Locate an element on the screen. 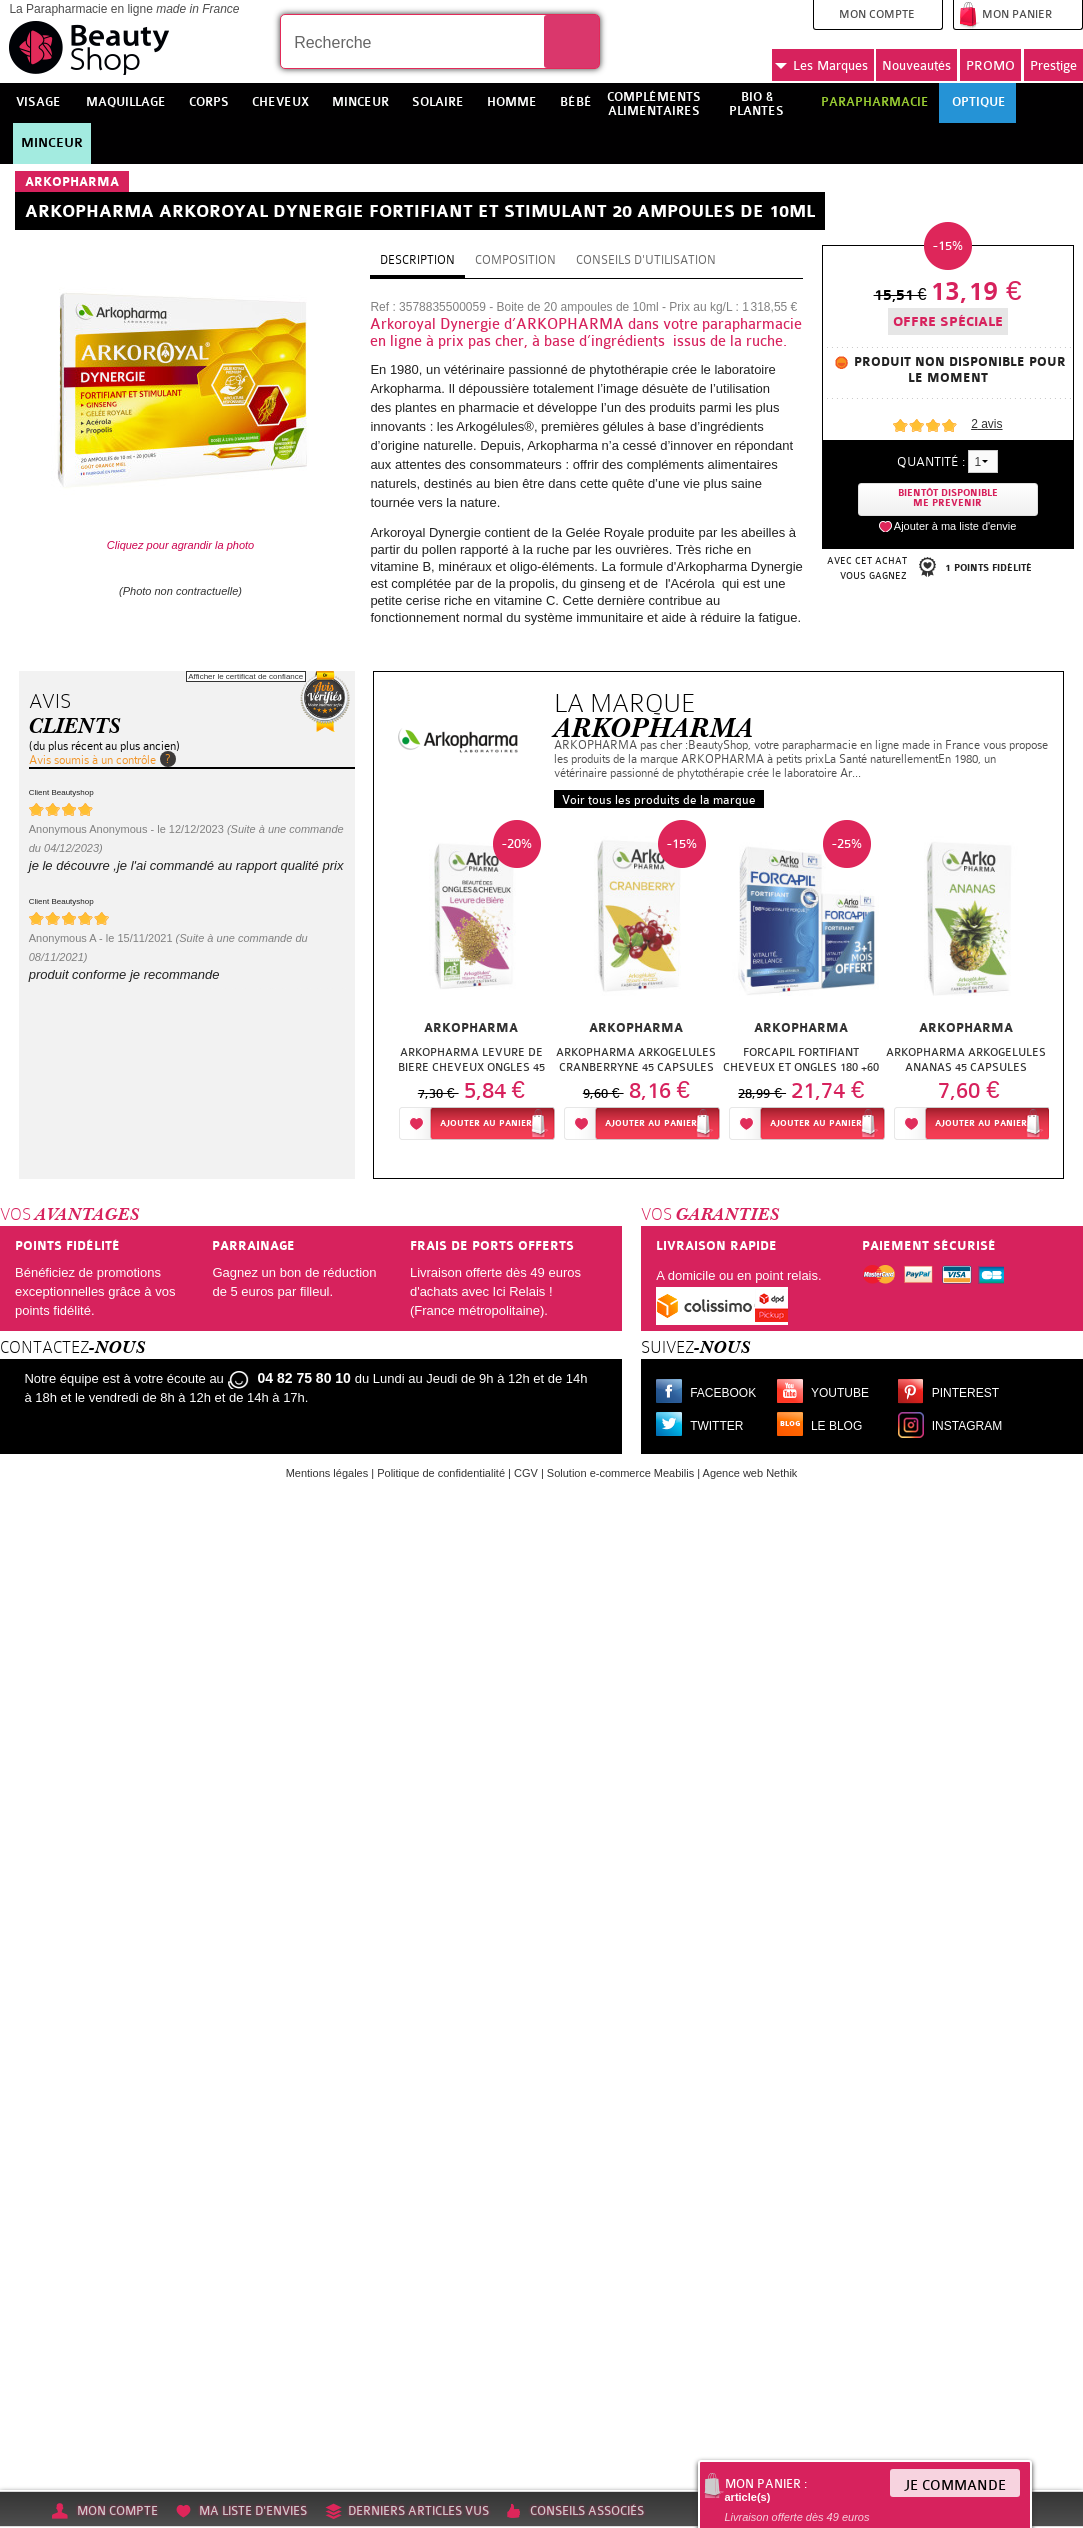 The width and height of the screenshot is (1083, 2528). Solution e-commerce Meabilis is located at coordinates (620, 1473).